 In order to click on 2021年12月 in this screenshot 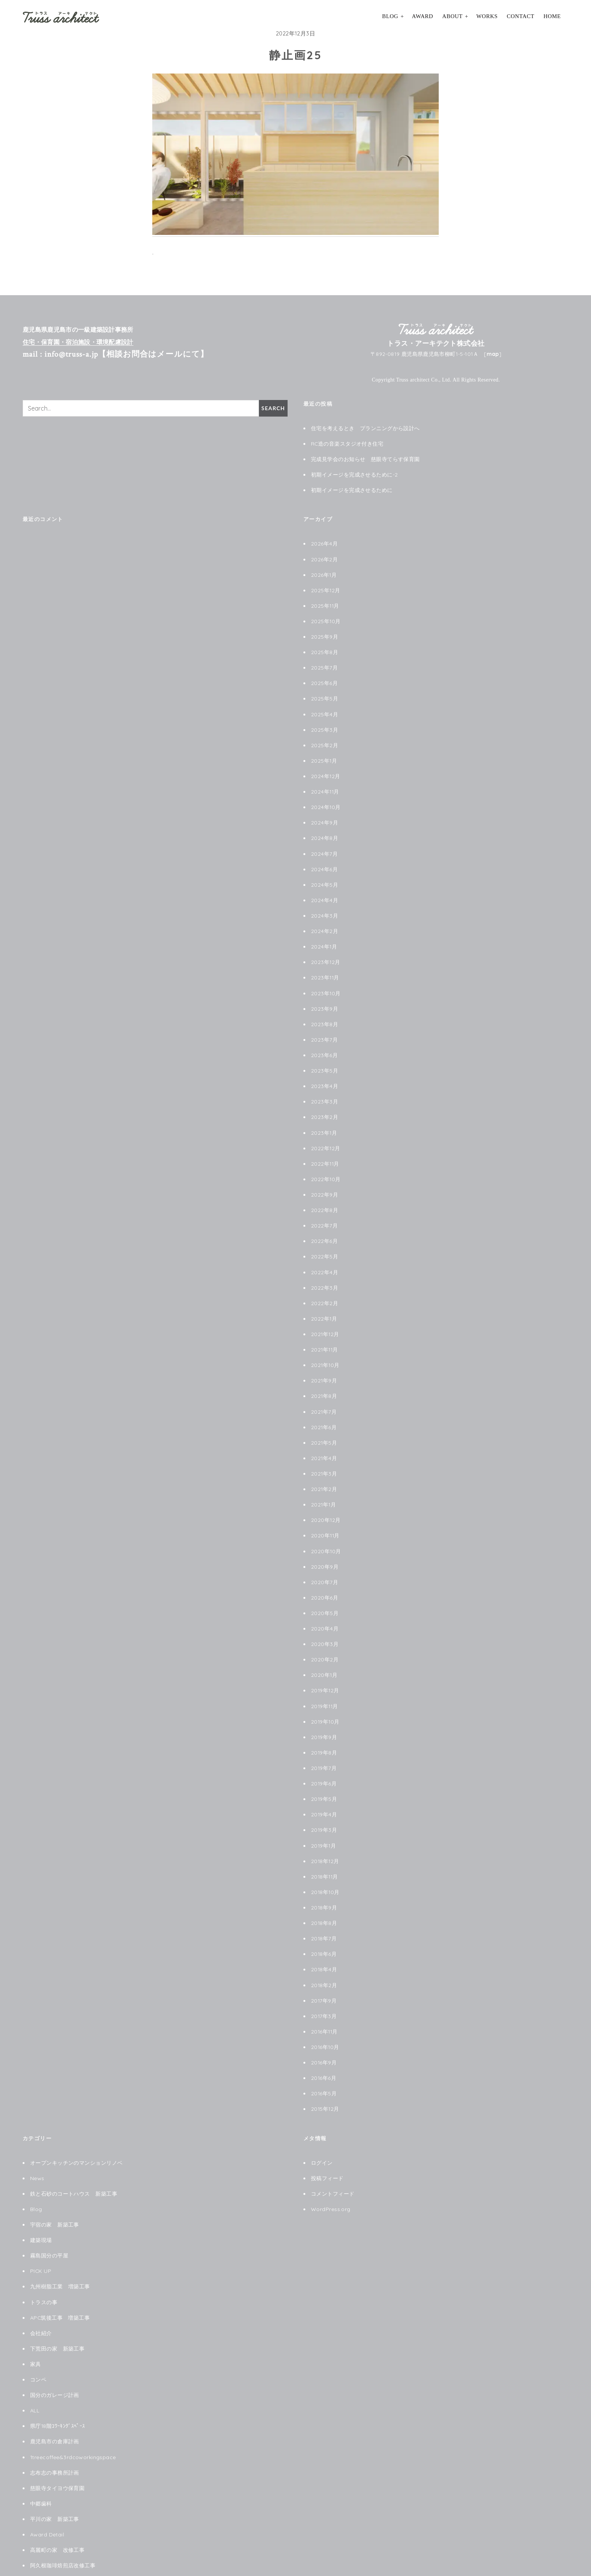, I will do `click(325, 1312)`.